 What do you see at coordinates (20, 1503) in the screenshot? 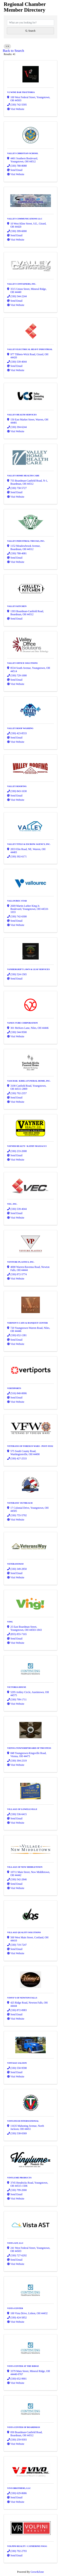
I see `VETERANS' OUTREACH` at bounding box center [20, 1503].